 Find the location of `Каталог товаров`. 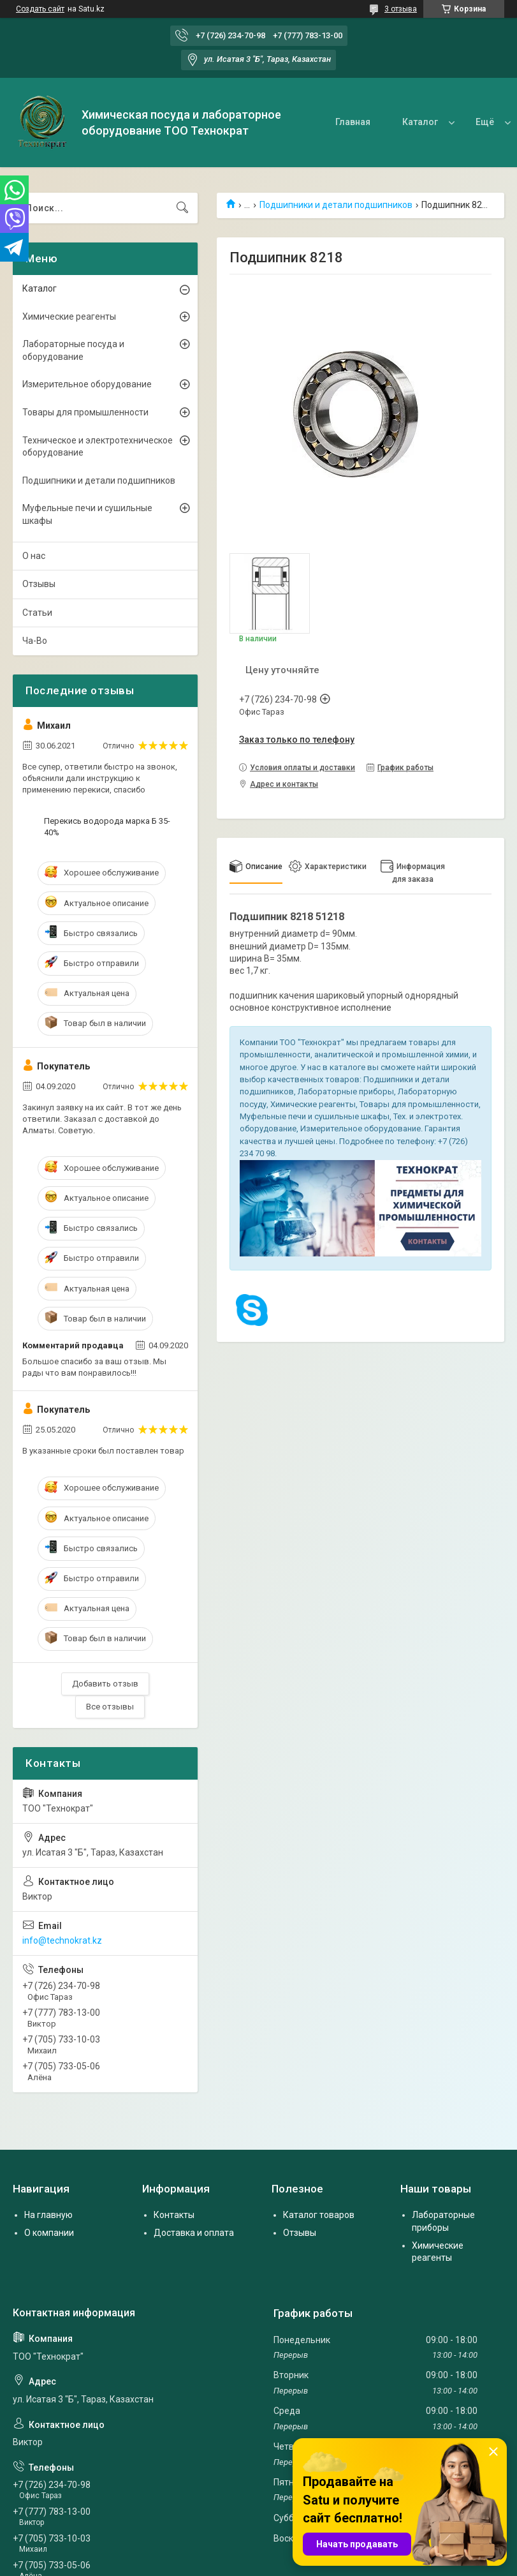

Каталог товаров is located at coordinates (318, 2215).